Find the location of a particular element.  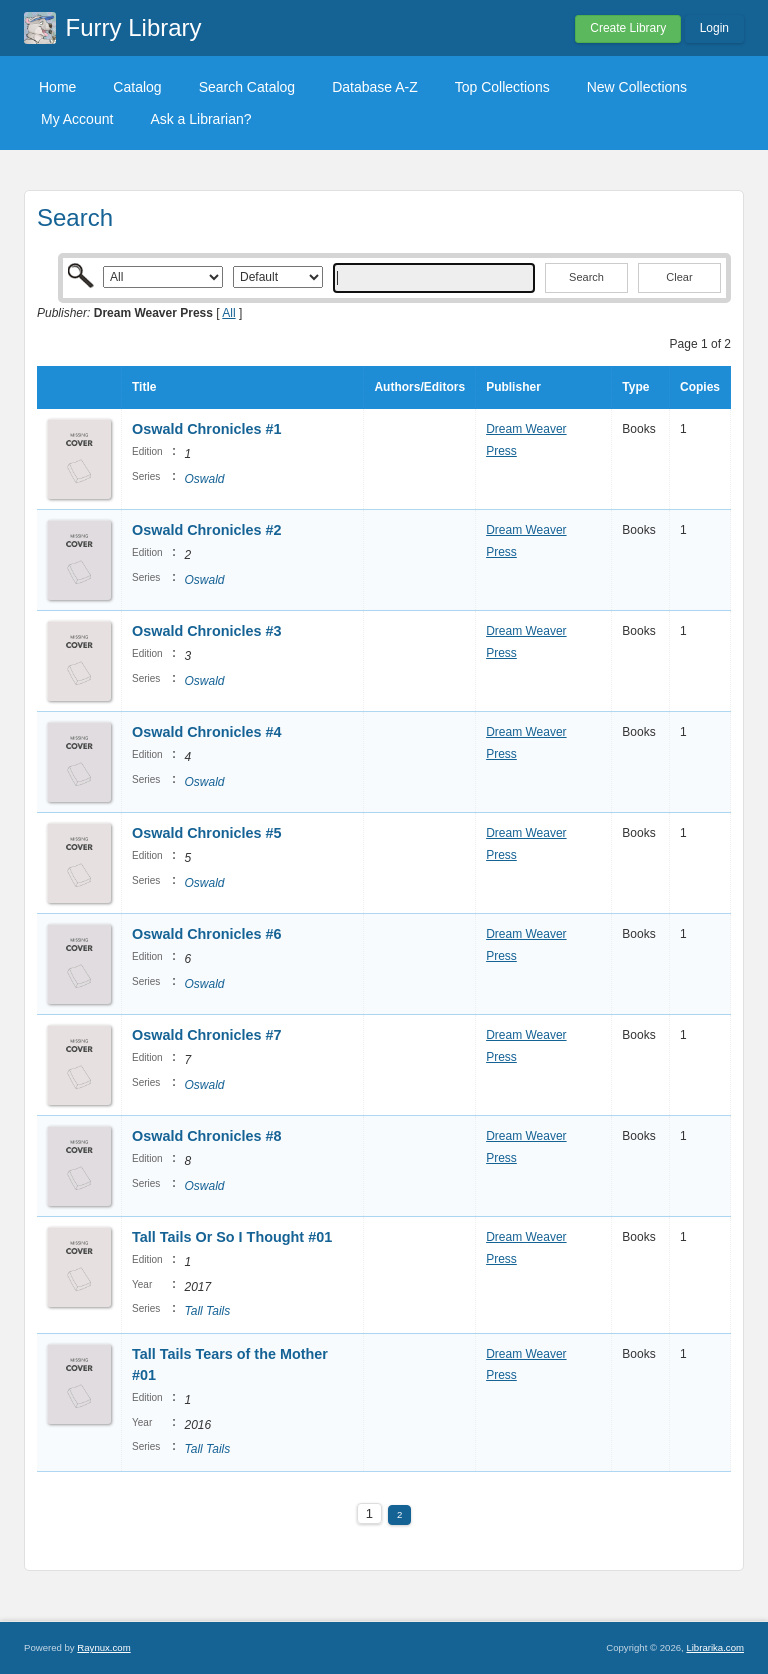

Tall Tails is located at coordinates (207, 1311).